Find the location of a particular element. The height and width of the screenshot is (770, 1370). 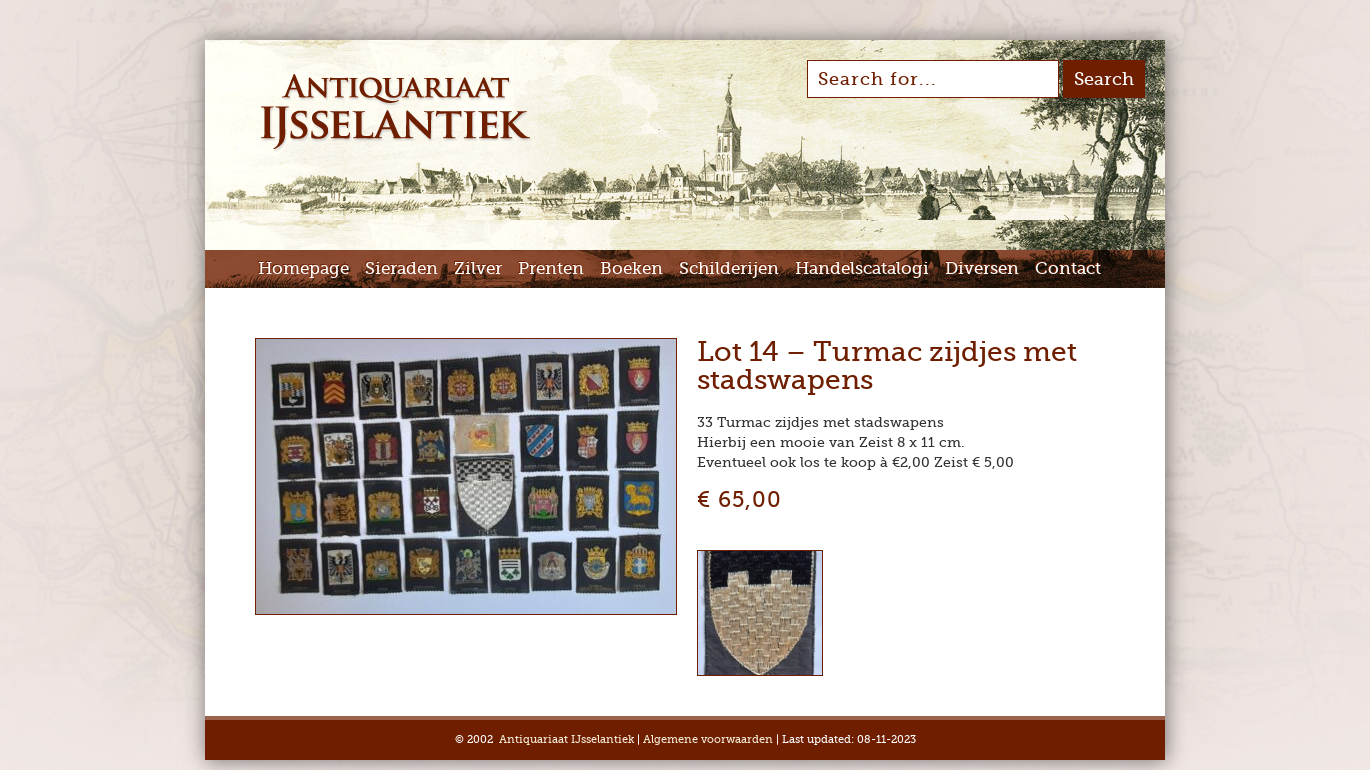

Handelscatalogi is located at coordinates (862, 268).